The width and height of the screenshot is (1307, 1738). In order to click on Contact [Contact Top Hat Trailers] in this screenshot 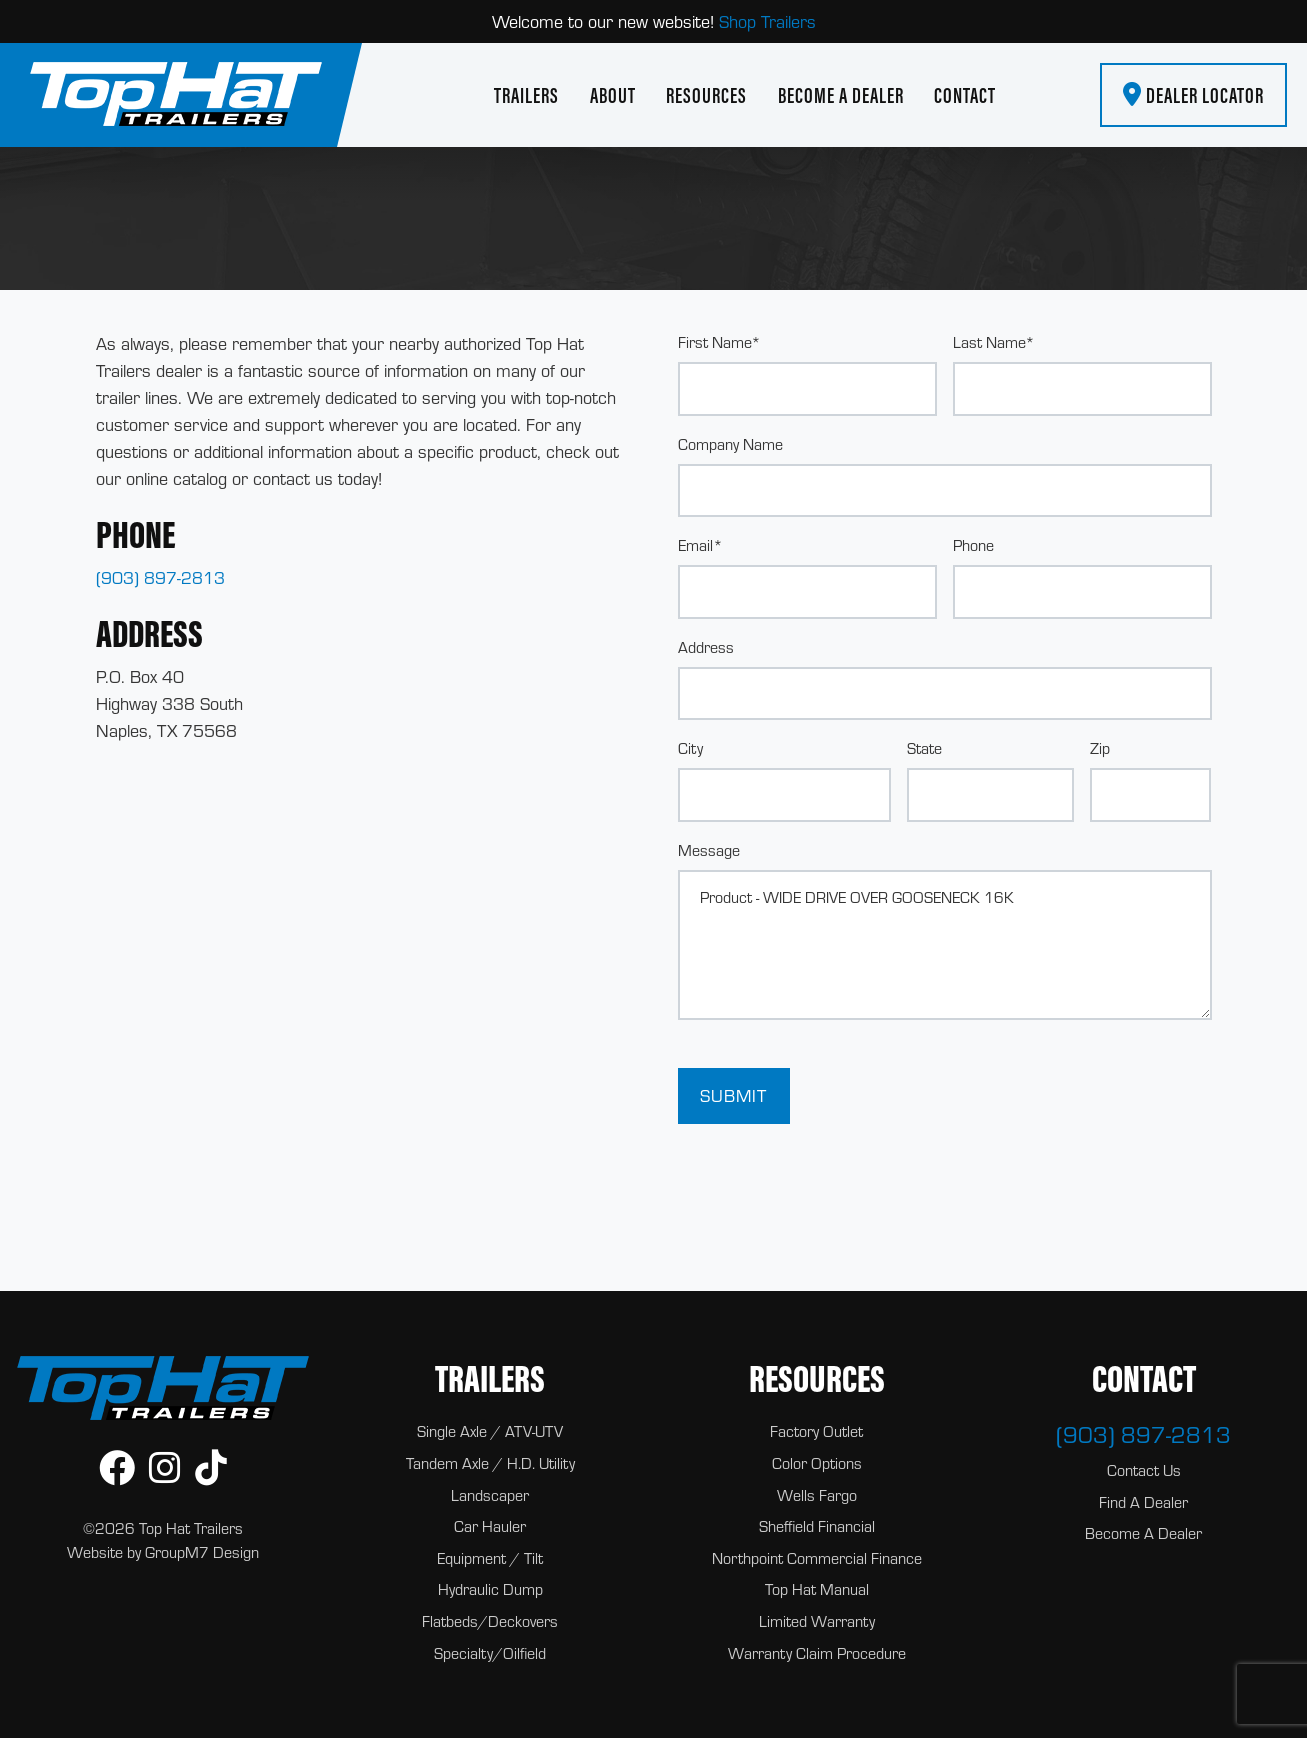, I will do `click(965, 95)`.